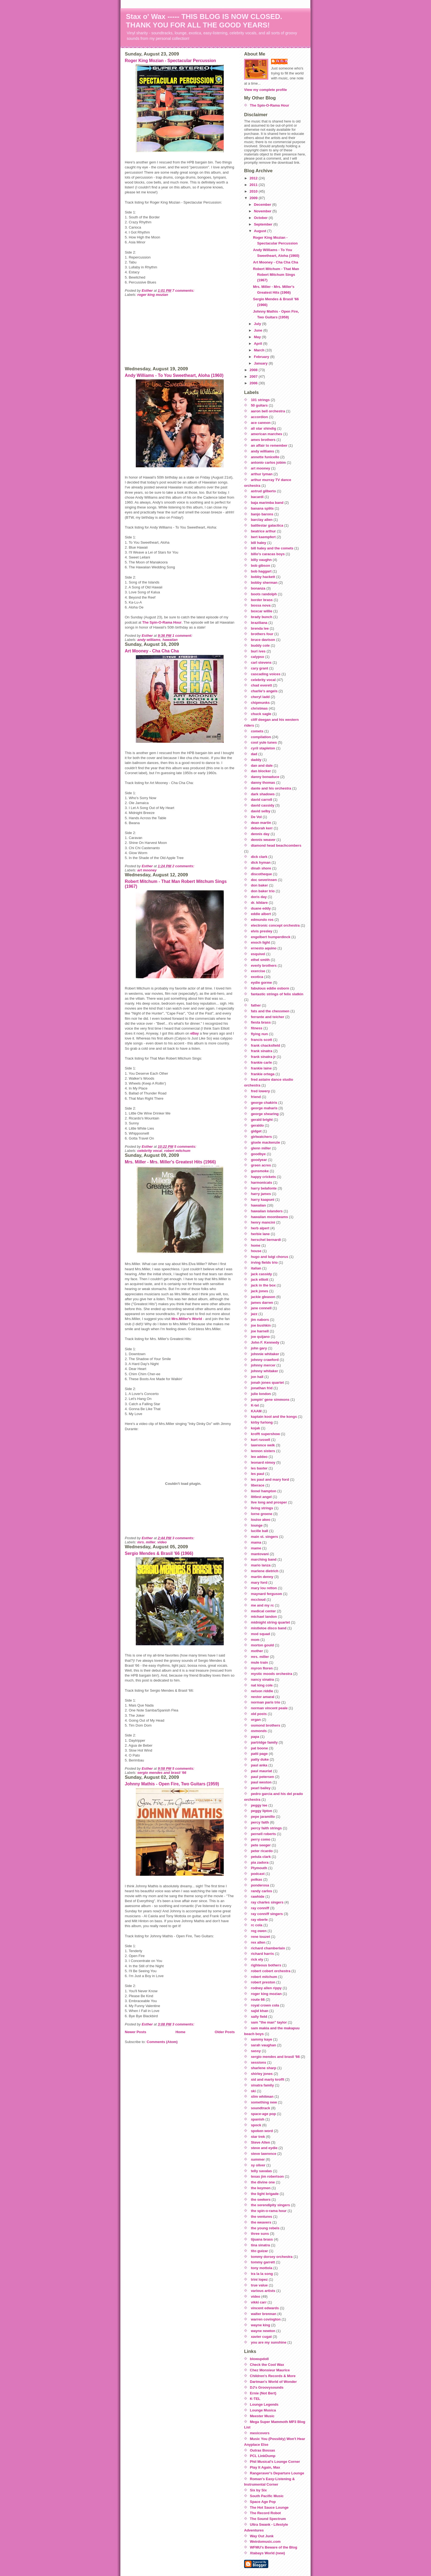  What do you see at coordinates (262, 1691) in the screenshot?
I see `nelson riddle` at bounding box center [262, 1691].